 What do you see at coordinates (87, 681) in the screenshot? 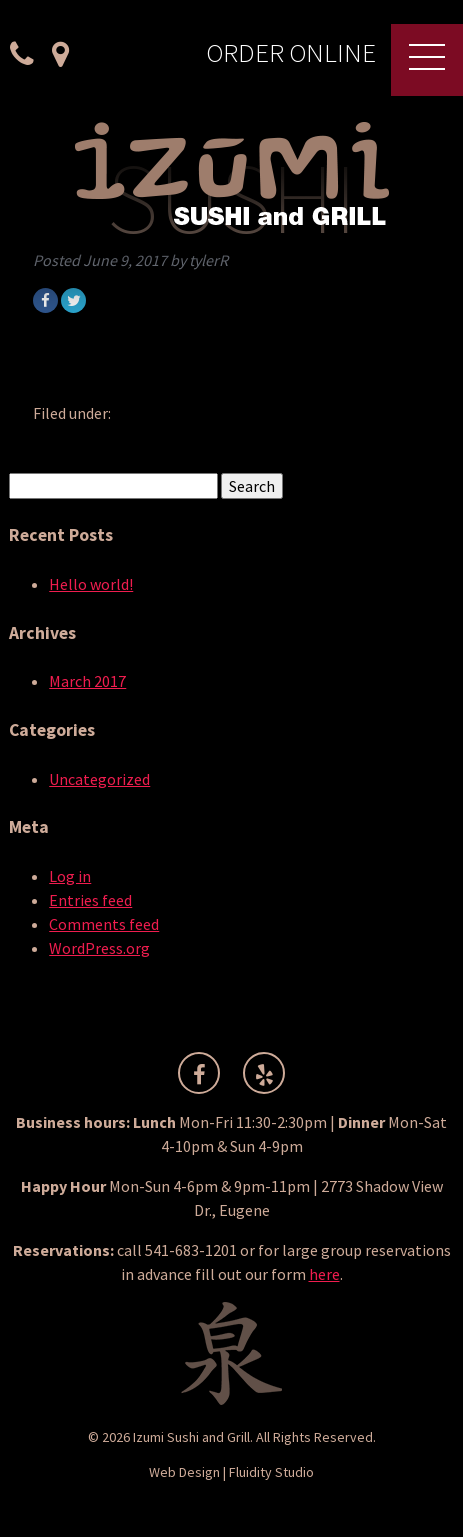
I see `March 2017` at bounding box center [87, 681].